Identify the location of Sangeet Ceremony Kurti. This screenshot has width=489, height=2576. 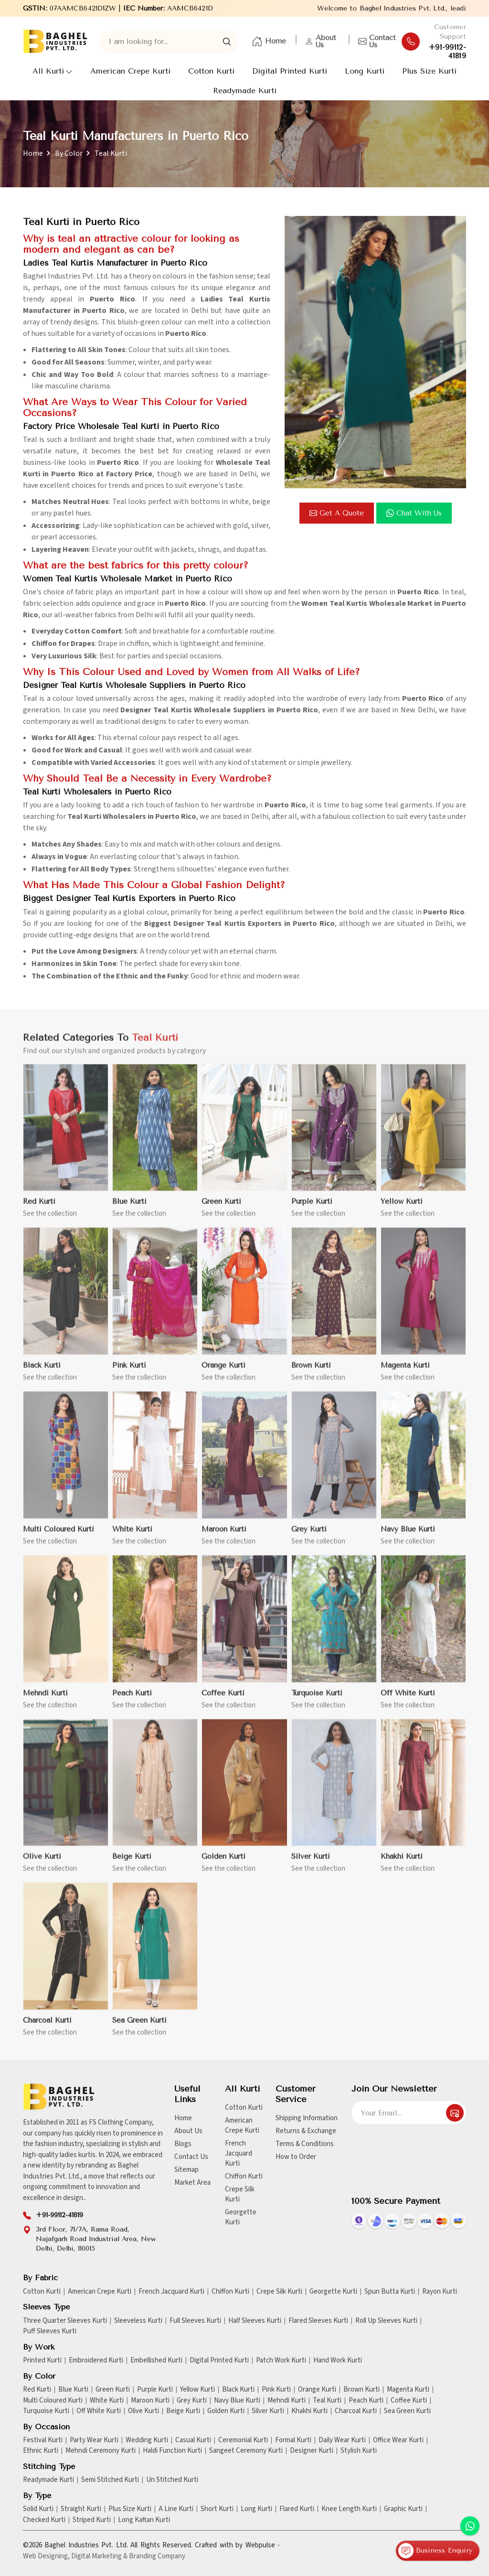
(246, 2451).